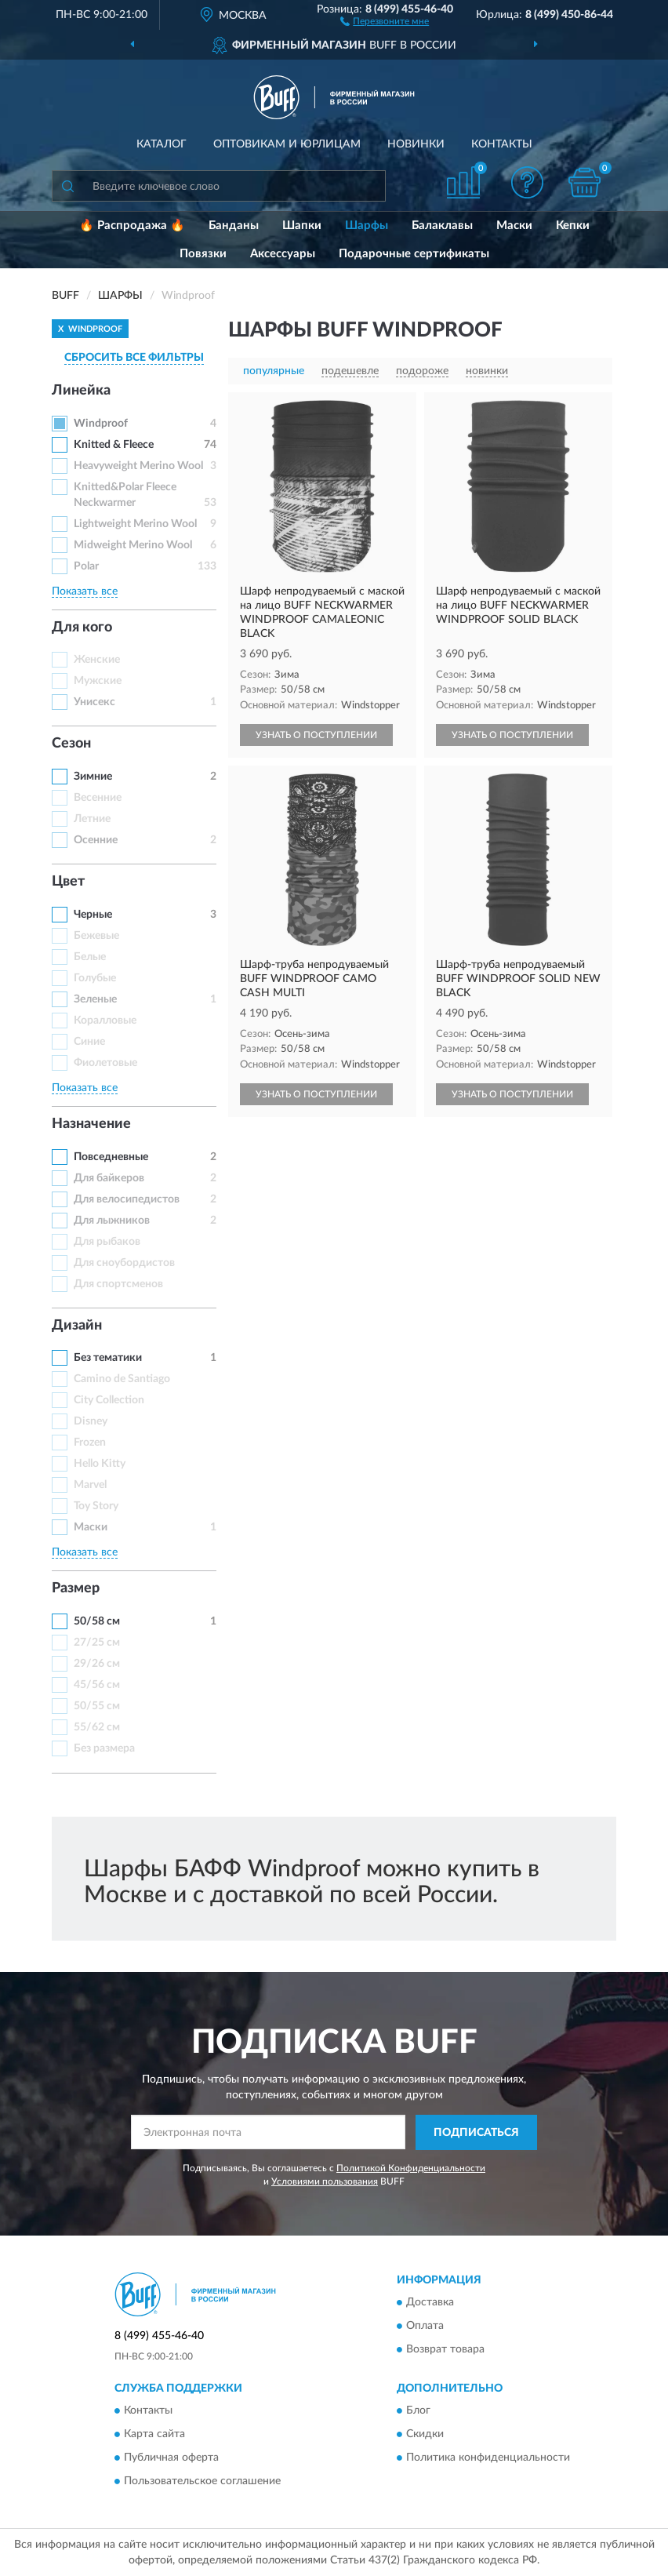 The width and height of the screenshot is (668, 2576). I want to click on Повязки, so click(203, 254).